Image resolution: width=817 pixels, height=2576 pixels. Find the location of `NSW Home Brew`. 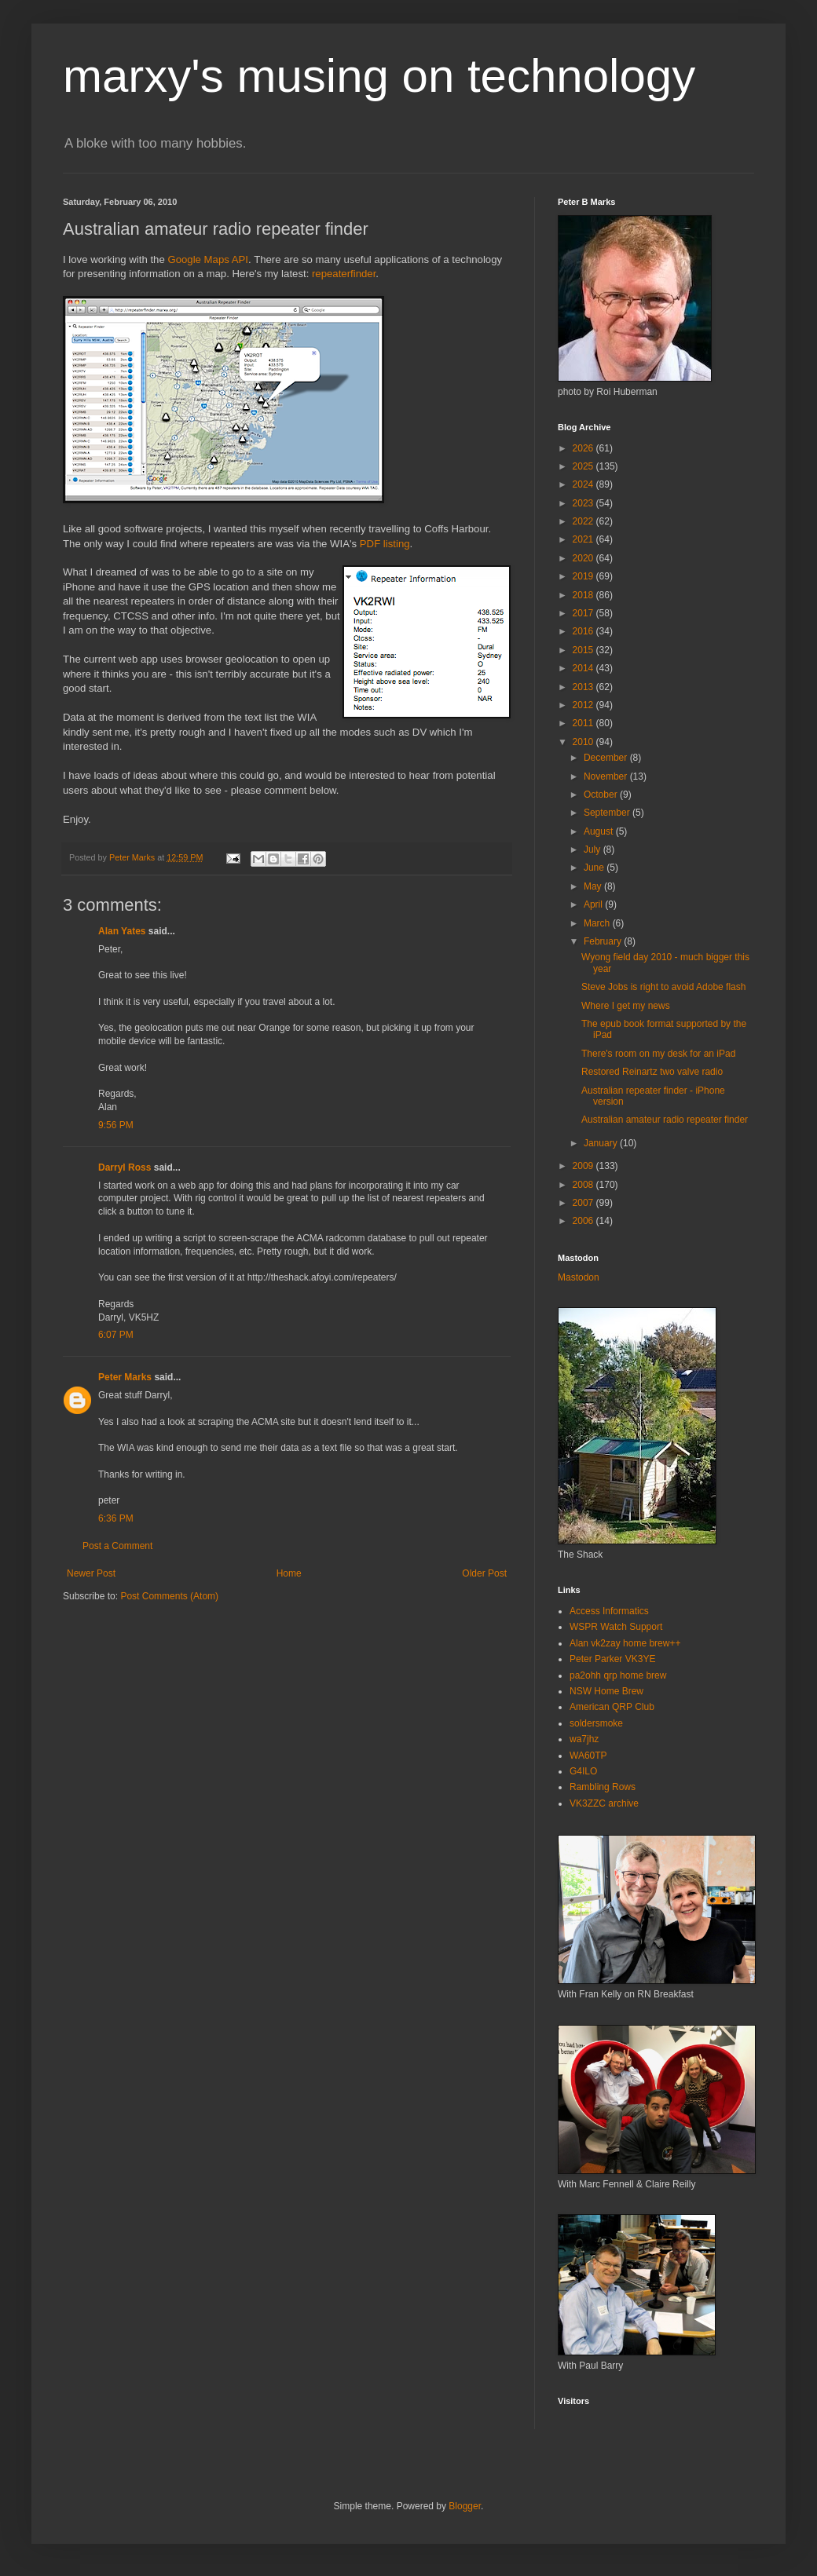

NSW Home Brew is located at coordinates (606, 1691).